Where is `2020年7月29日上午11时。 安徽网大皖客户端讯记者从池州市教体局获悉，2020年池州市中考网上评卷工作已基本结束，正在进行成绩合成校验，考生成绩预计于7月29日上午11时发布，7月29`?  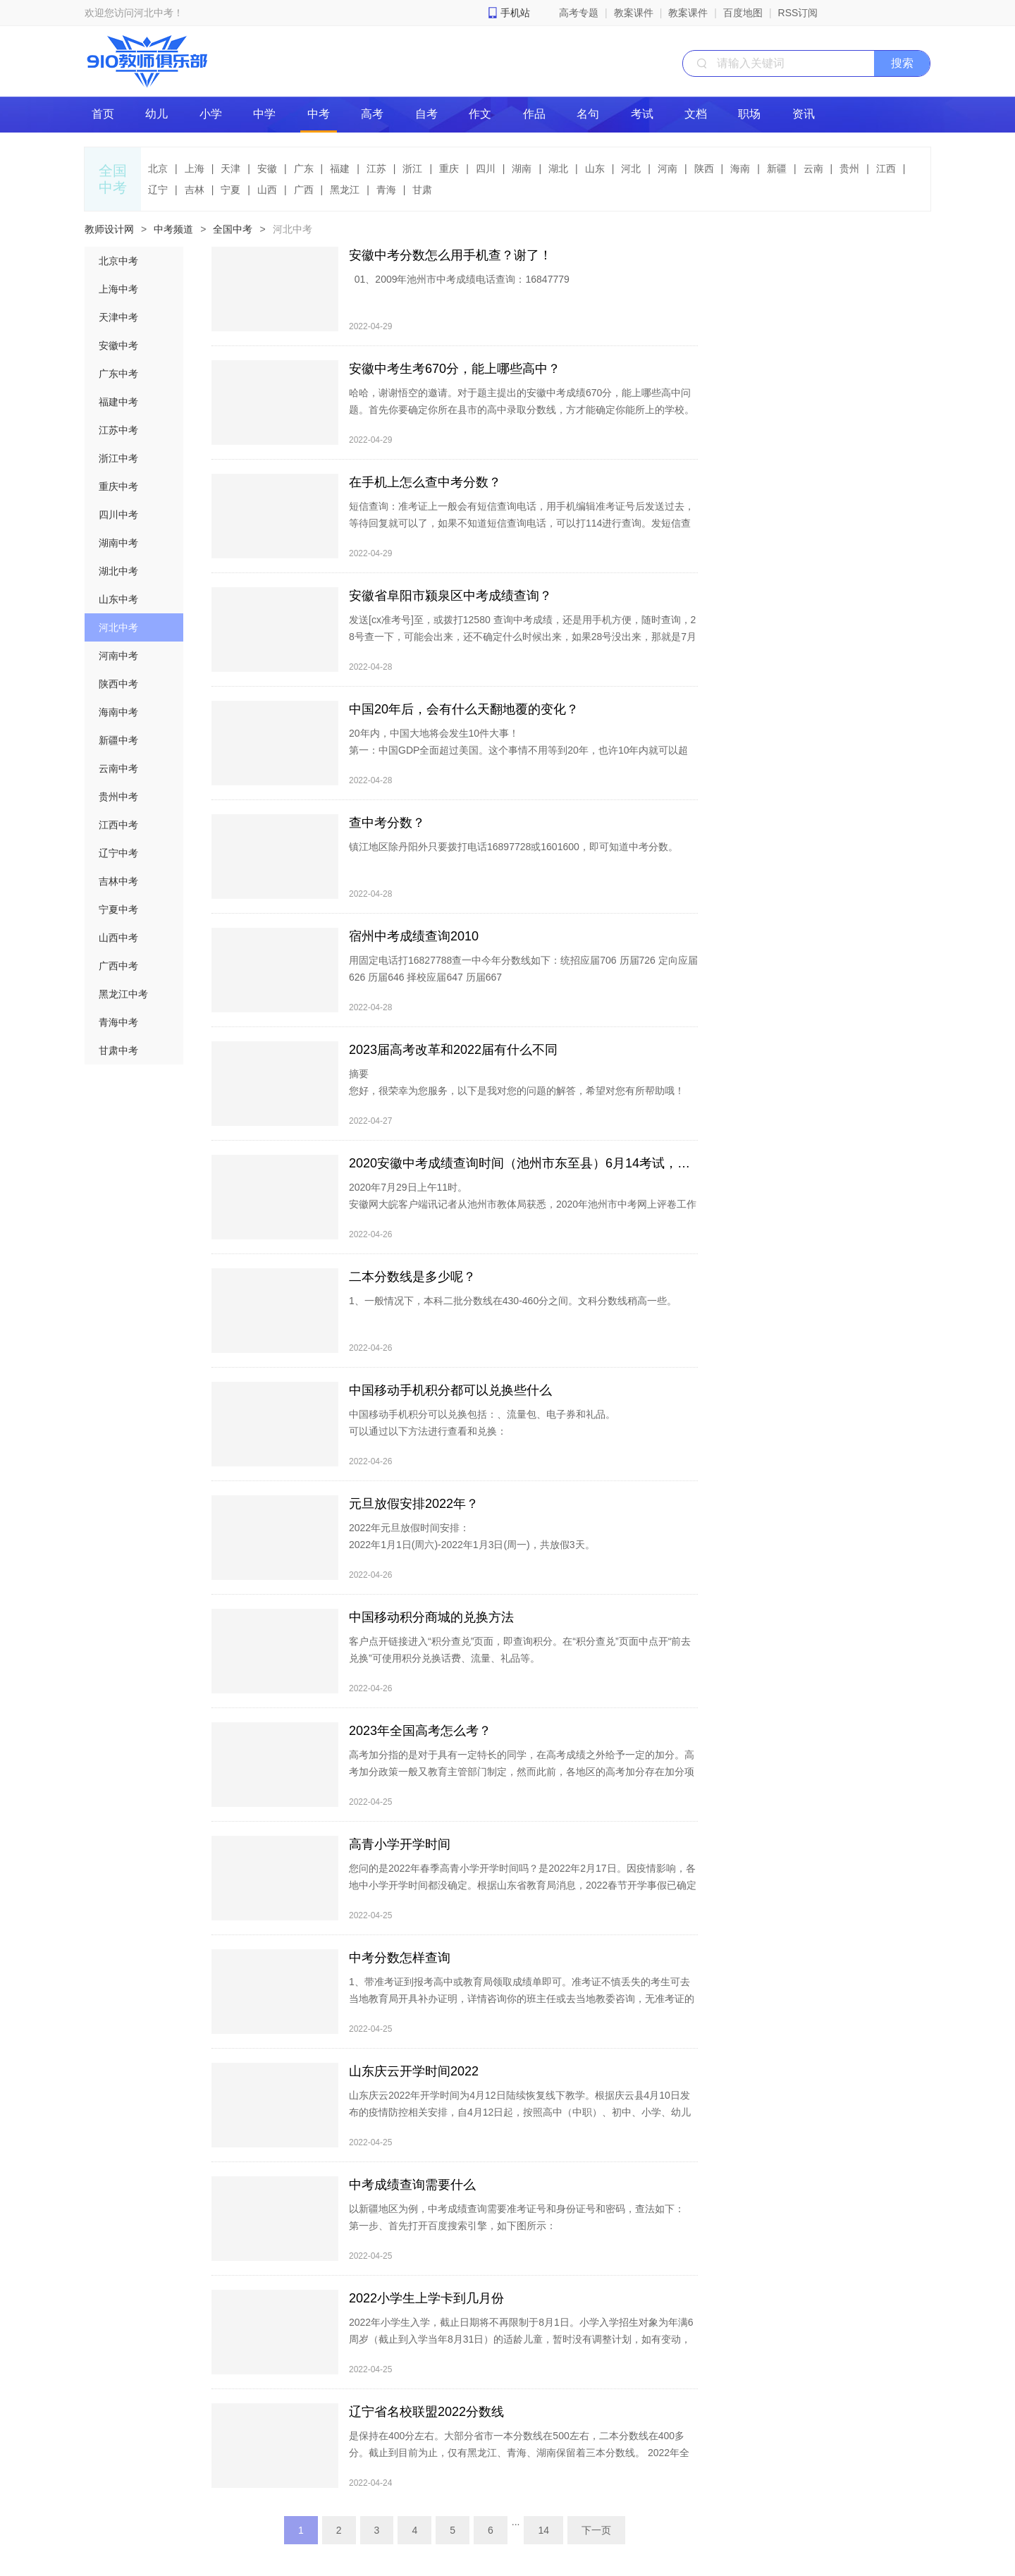 2020年7月29日上午11时。 安徽网大皖客户端讯记者从池州市教体局获悉，2020年池州市中考网上评卷工作已基本结束，正在进行成绩合成校验，考生成绩预计于7月29日上午11时发布，7月29 is located at coordinates (523, 1213).